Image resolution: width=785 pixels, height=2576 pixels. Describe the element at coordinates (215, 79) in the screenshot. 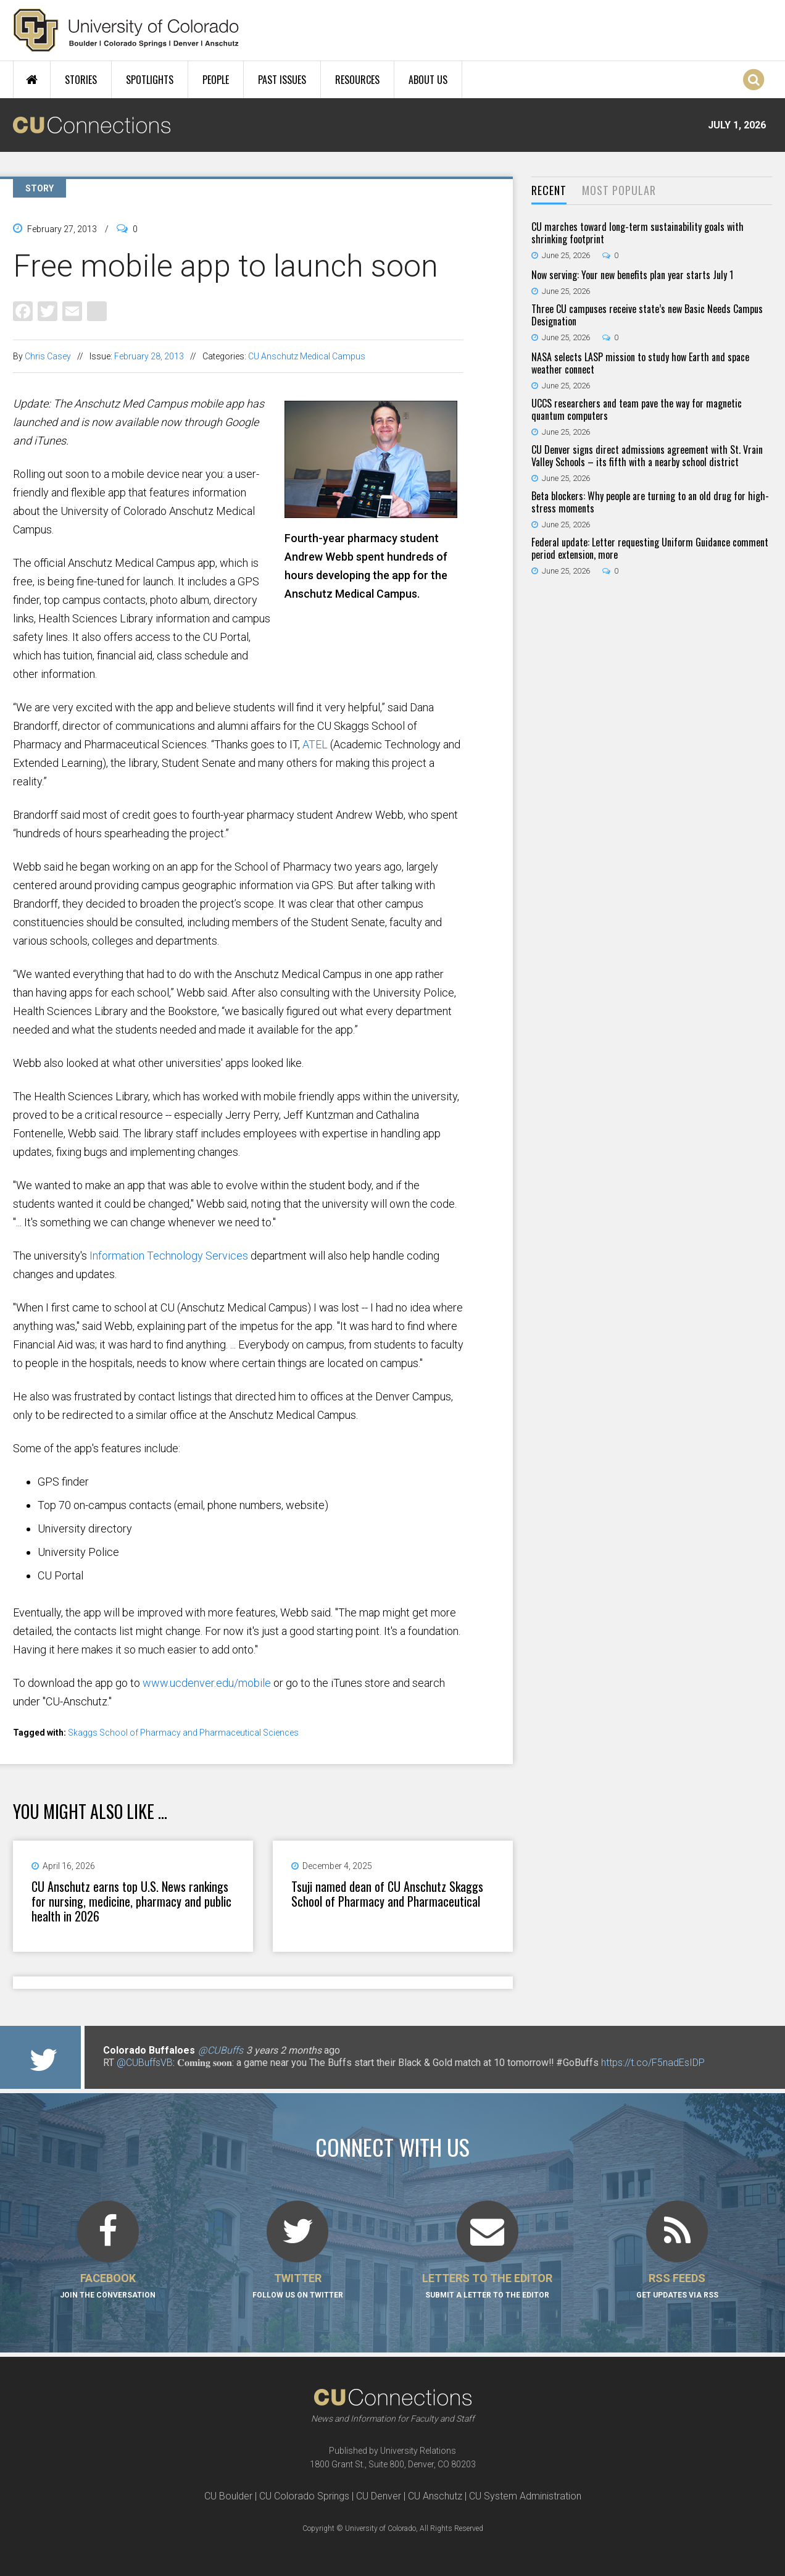

I see `People` at that location.